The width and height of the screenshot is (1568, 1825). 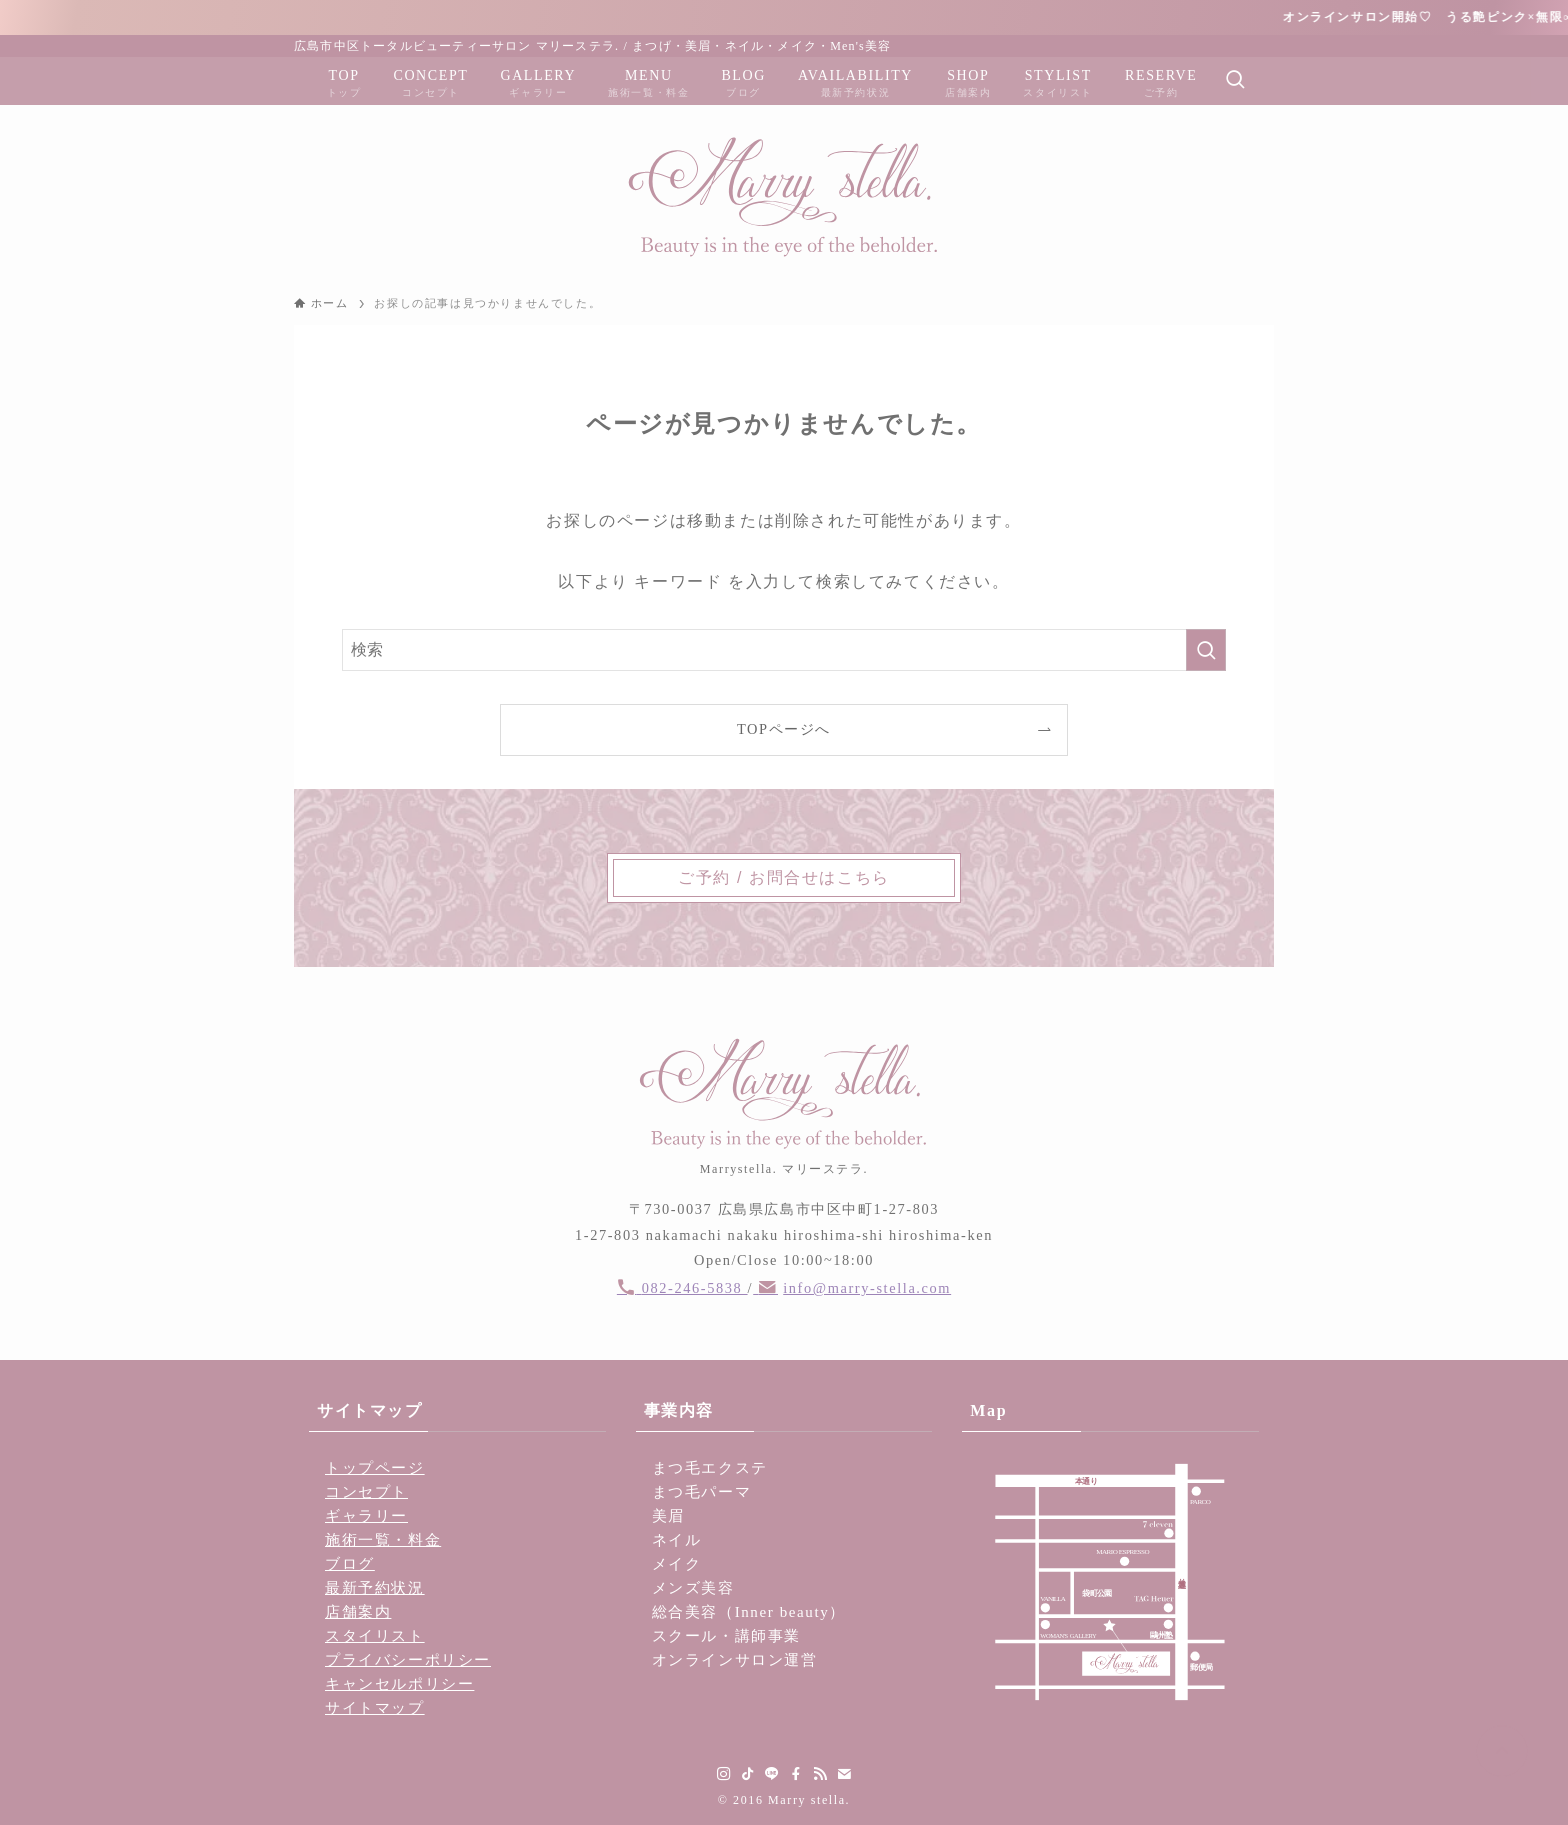 What do you see at coordinates (366, 1492) in the screenshot?
I see `コンセプト` at bounding box center [366, 1492].